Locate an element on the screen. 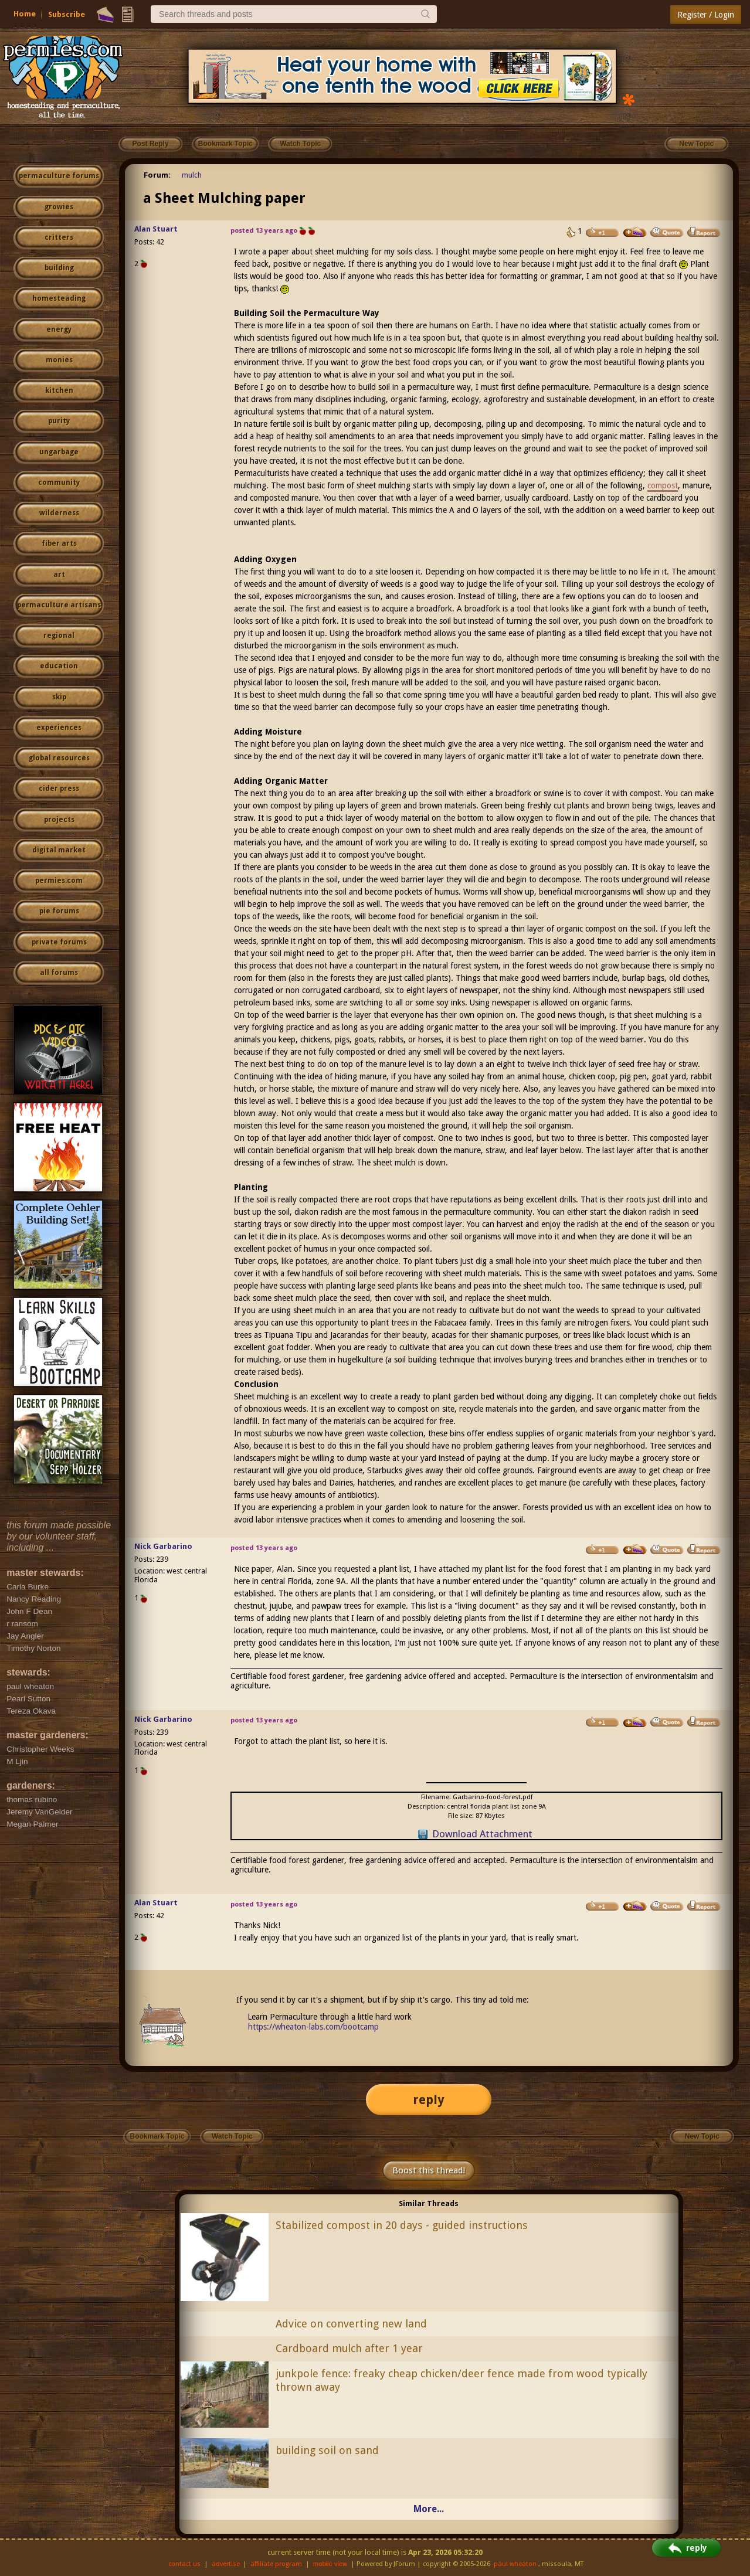 This screenshot has height=2576, width=750. Nick Garbarino is located at coordinates (163, 1546).